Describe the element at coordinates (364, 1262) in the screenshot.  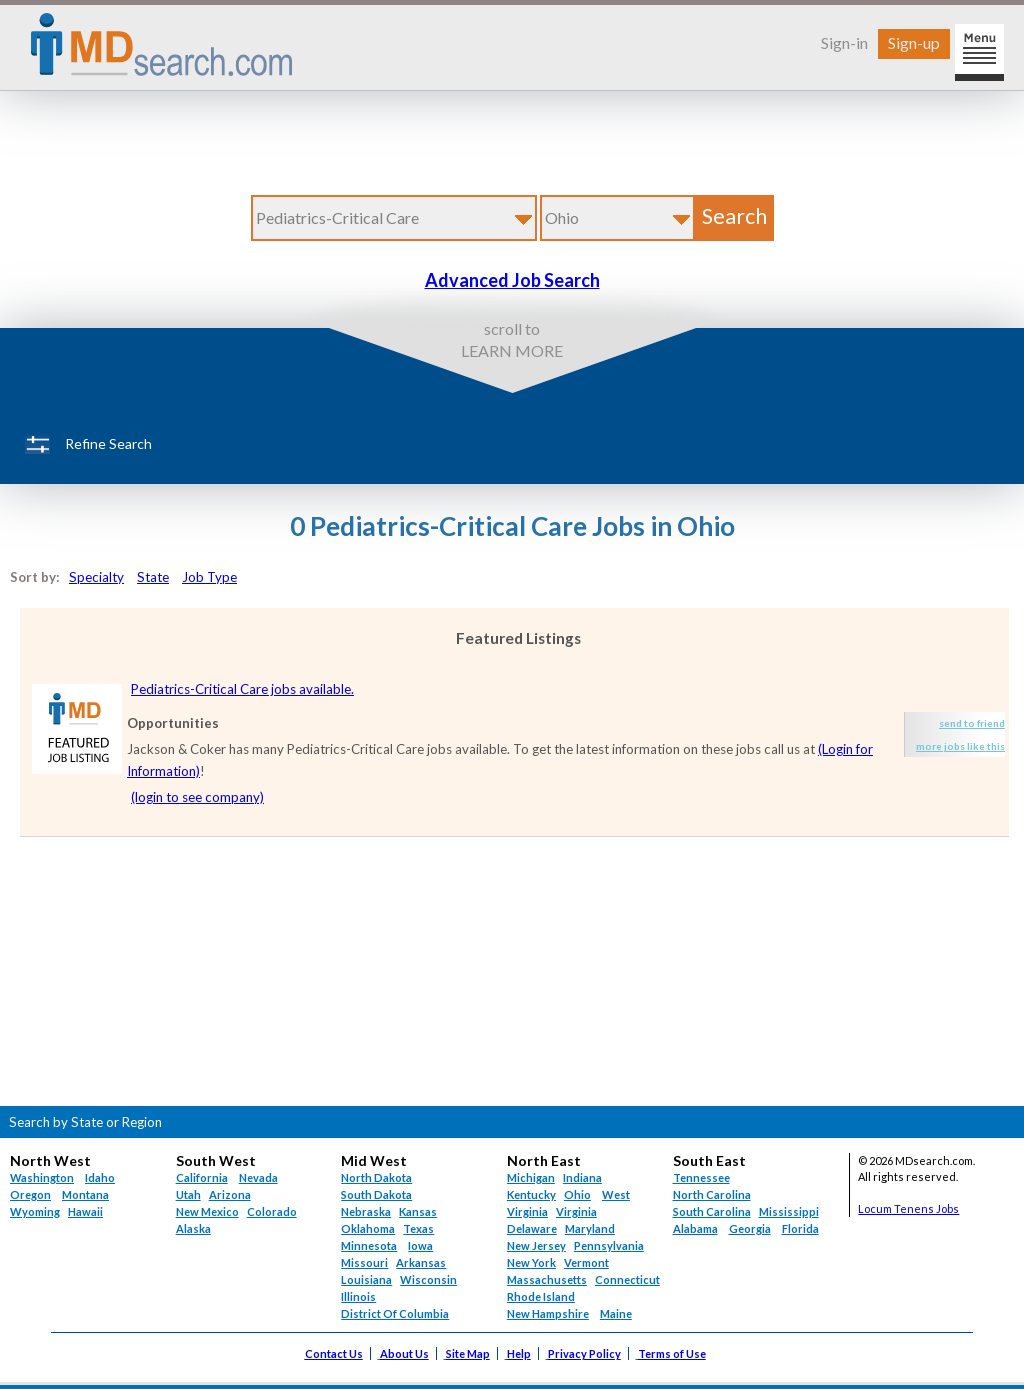
I see `Missouri` at that location.